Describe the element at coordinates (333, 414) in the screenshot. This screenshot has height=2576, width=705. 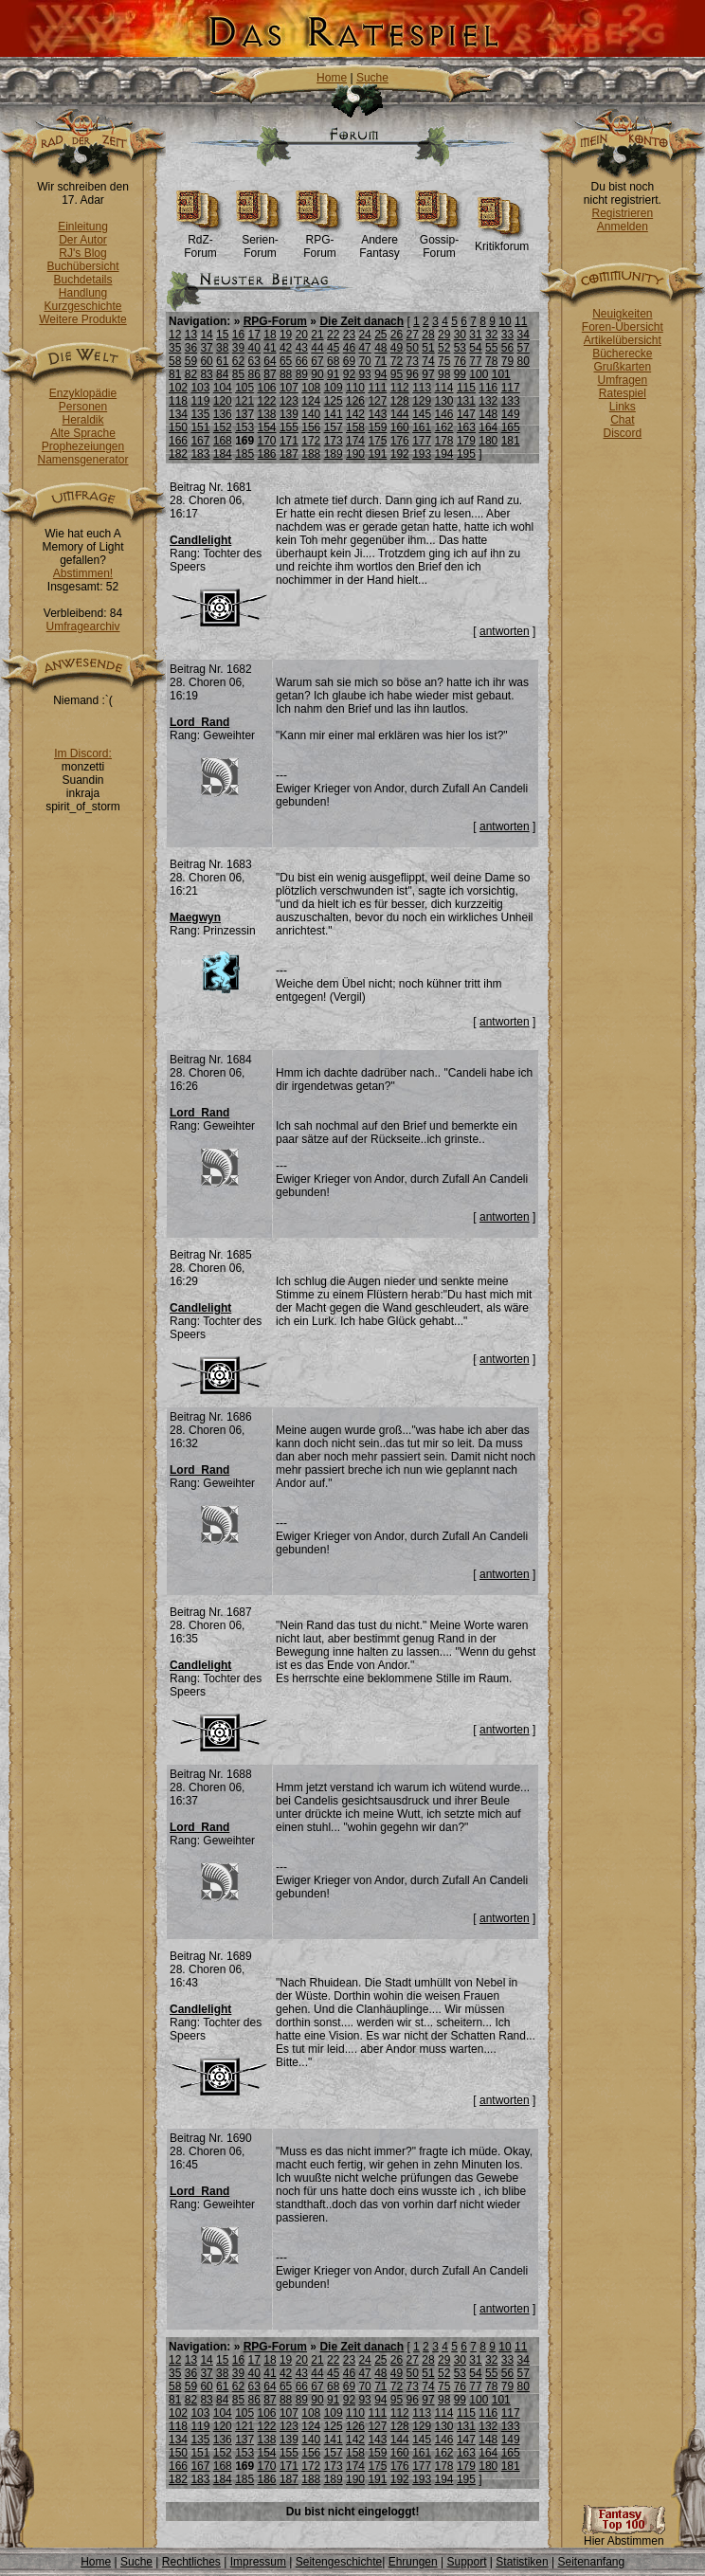
I see `141` at that location.